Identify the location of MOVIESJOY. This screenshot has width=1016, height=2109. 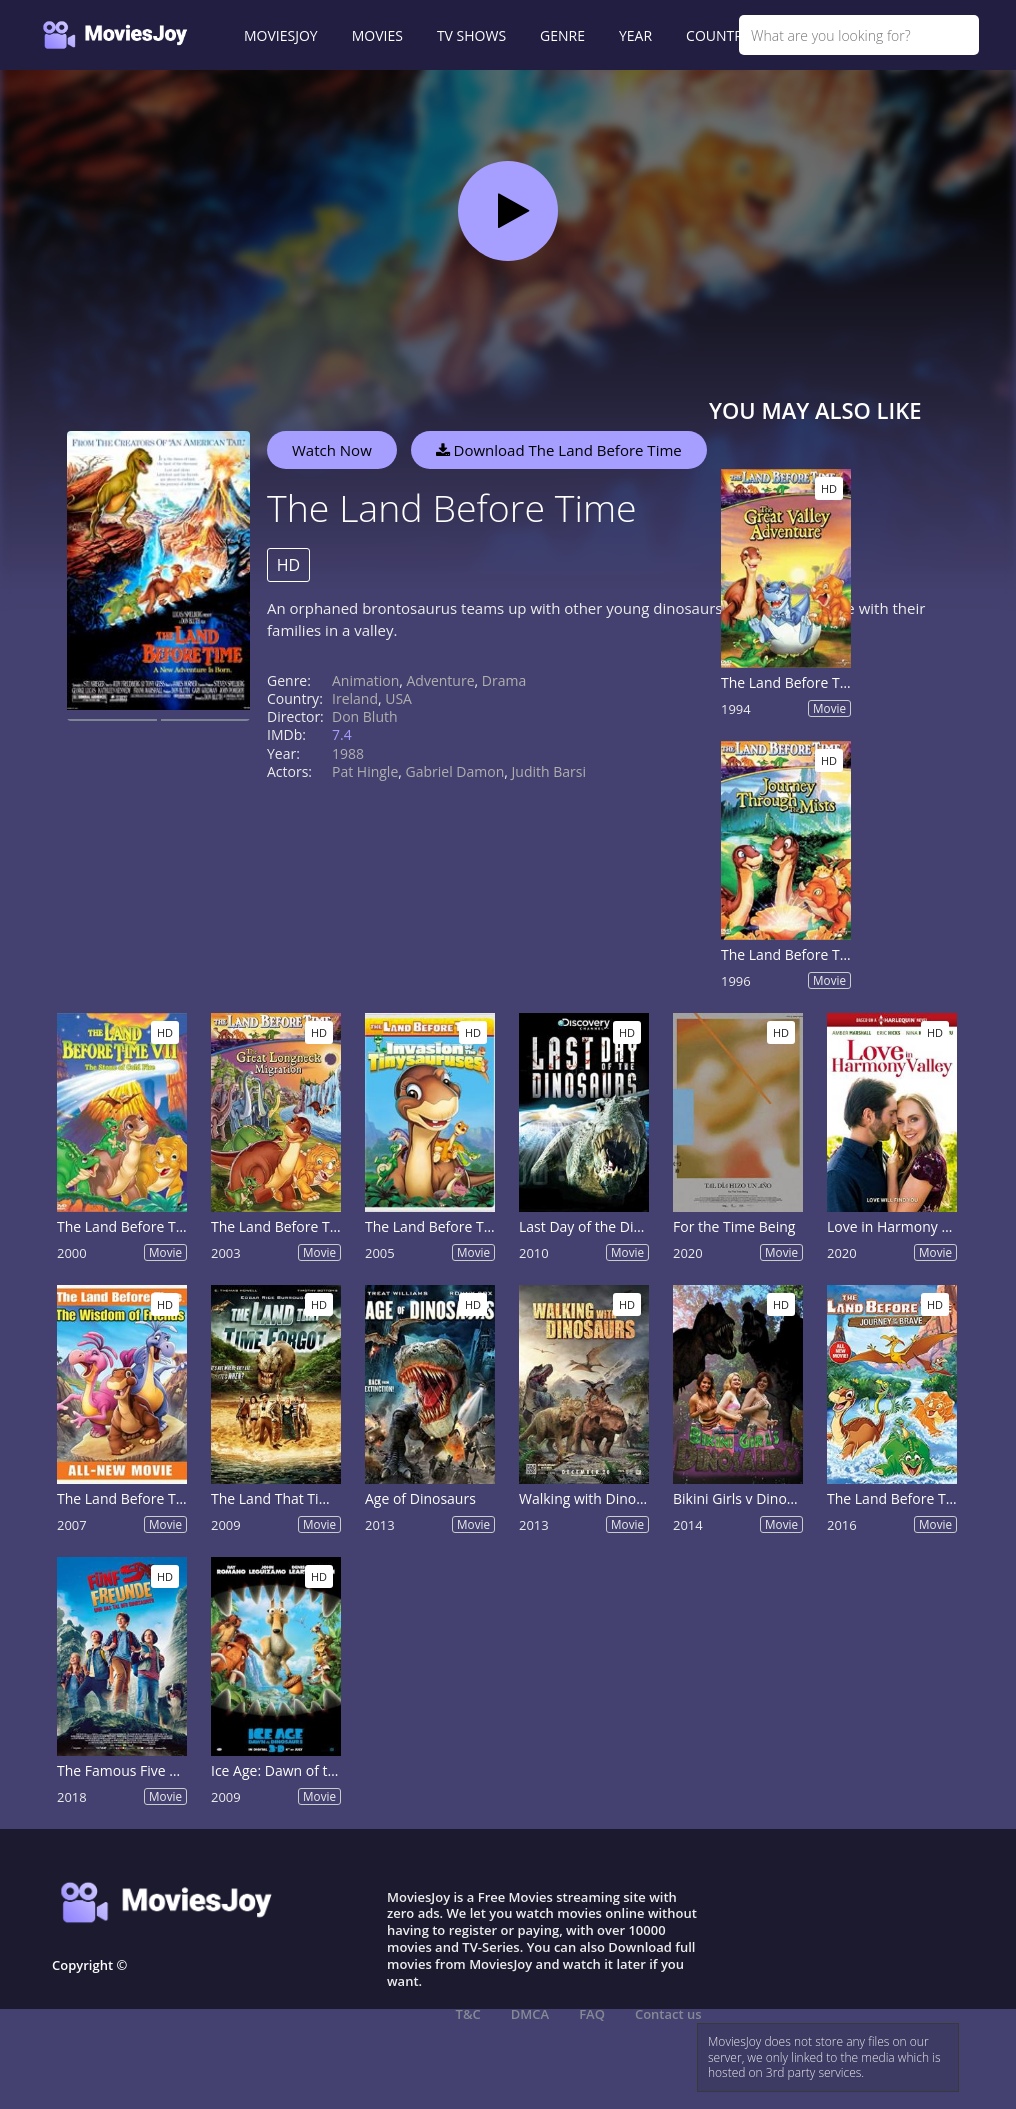
(281, 35).